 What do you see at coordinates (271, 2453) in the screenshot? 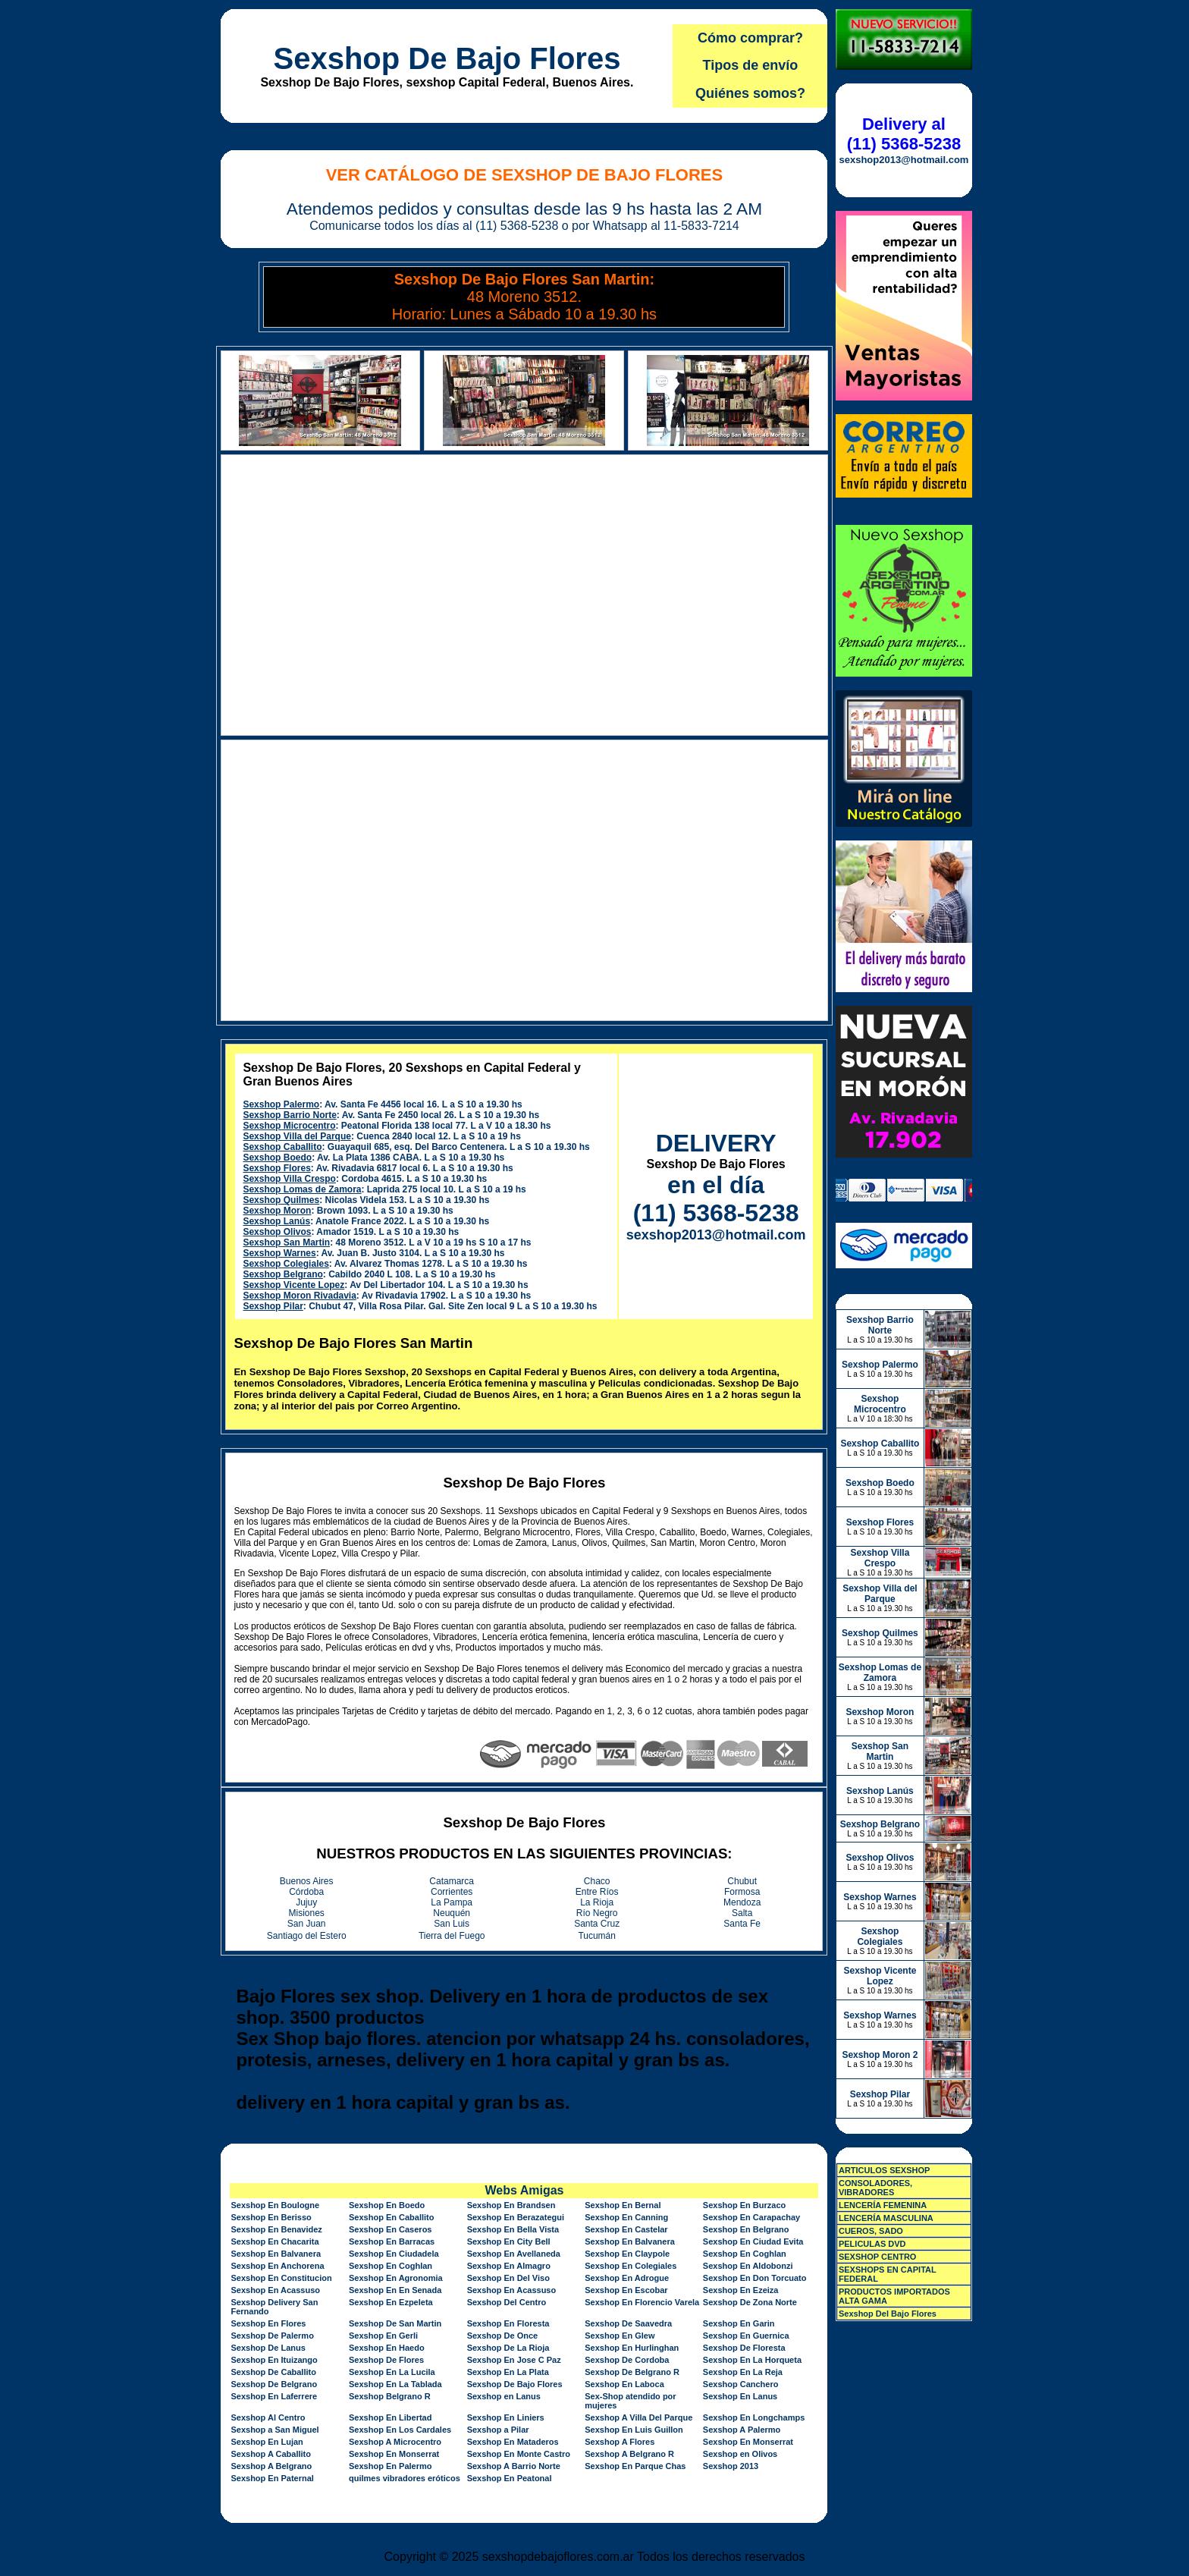
I see `Sexshop A Caballito` at bounding box center [271, 2453].